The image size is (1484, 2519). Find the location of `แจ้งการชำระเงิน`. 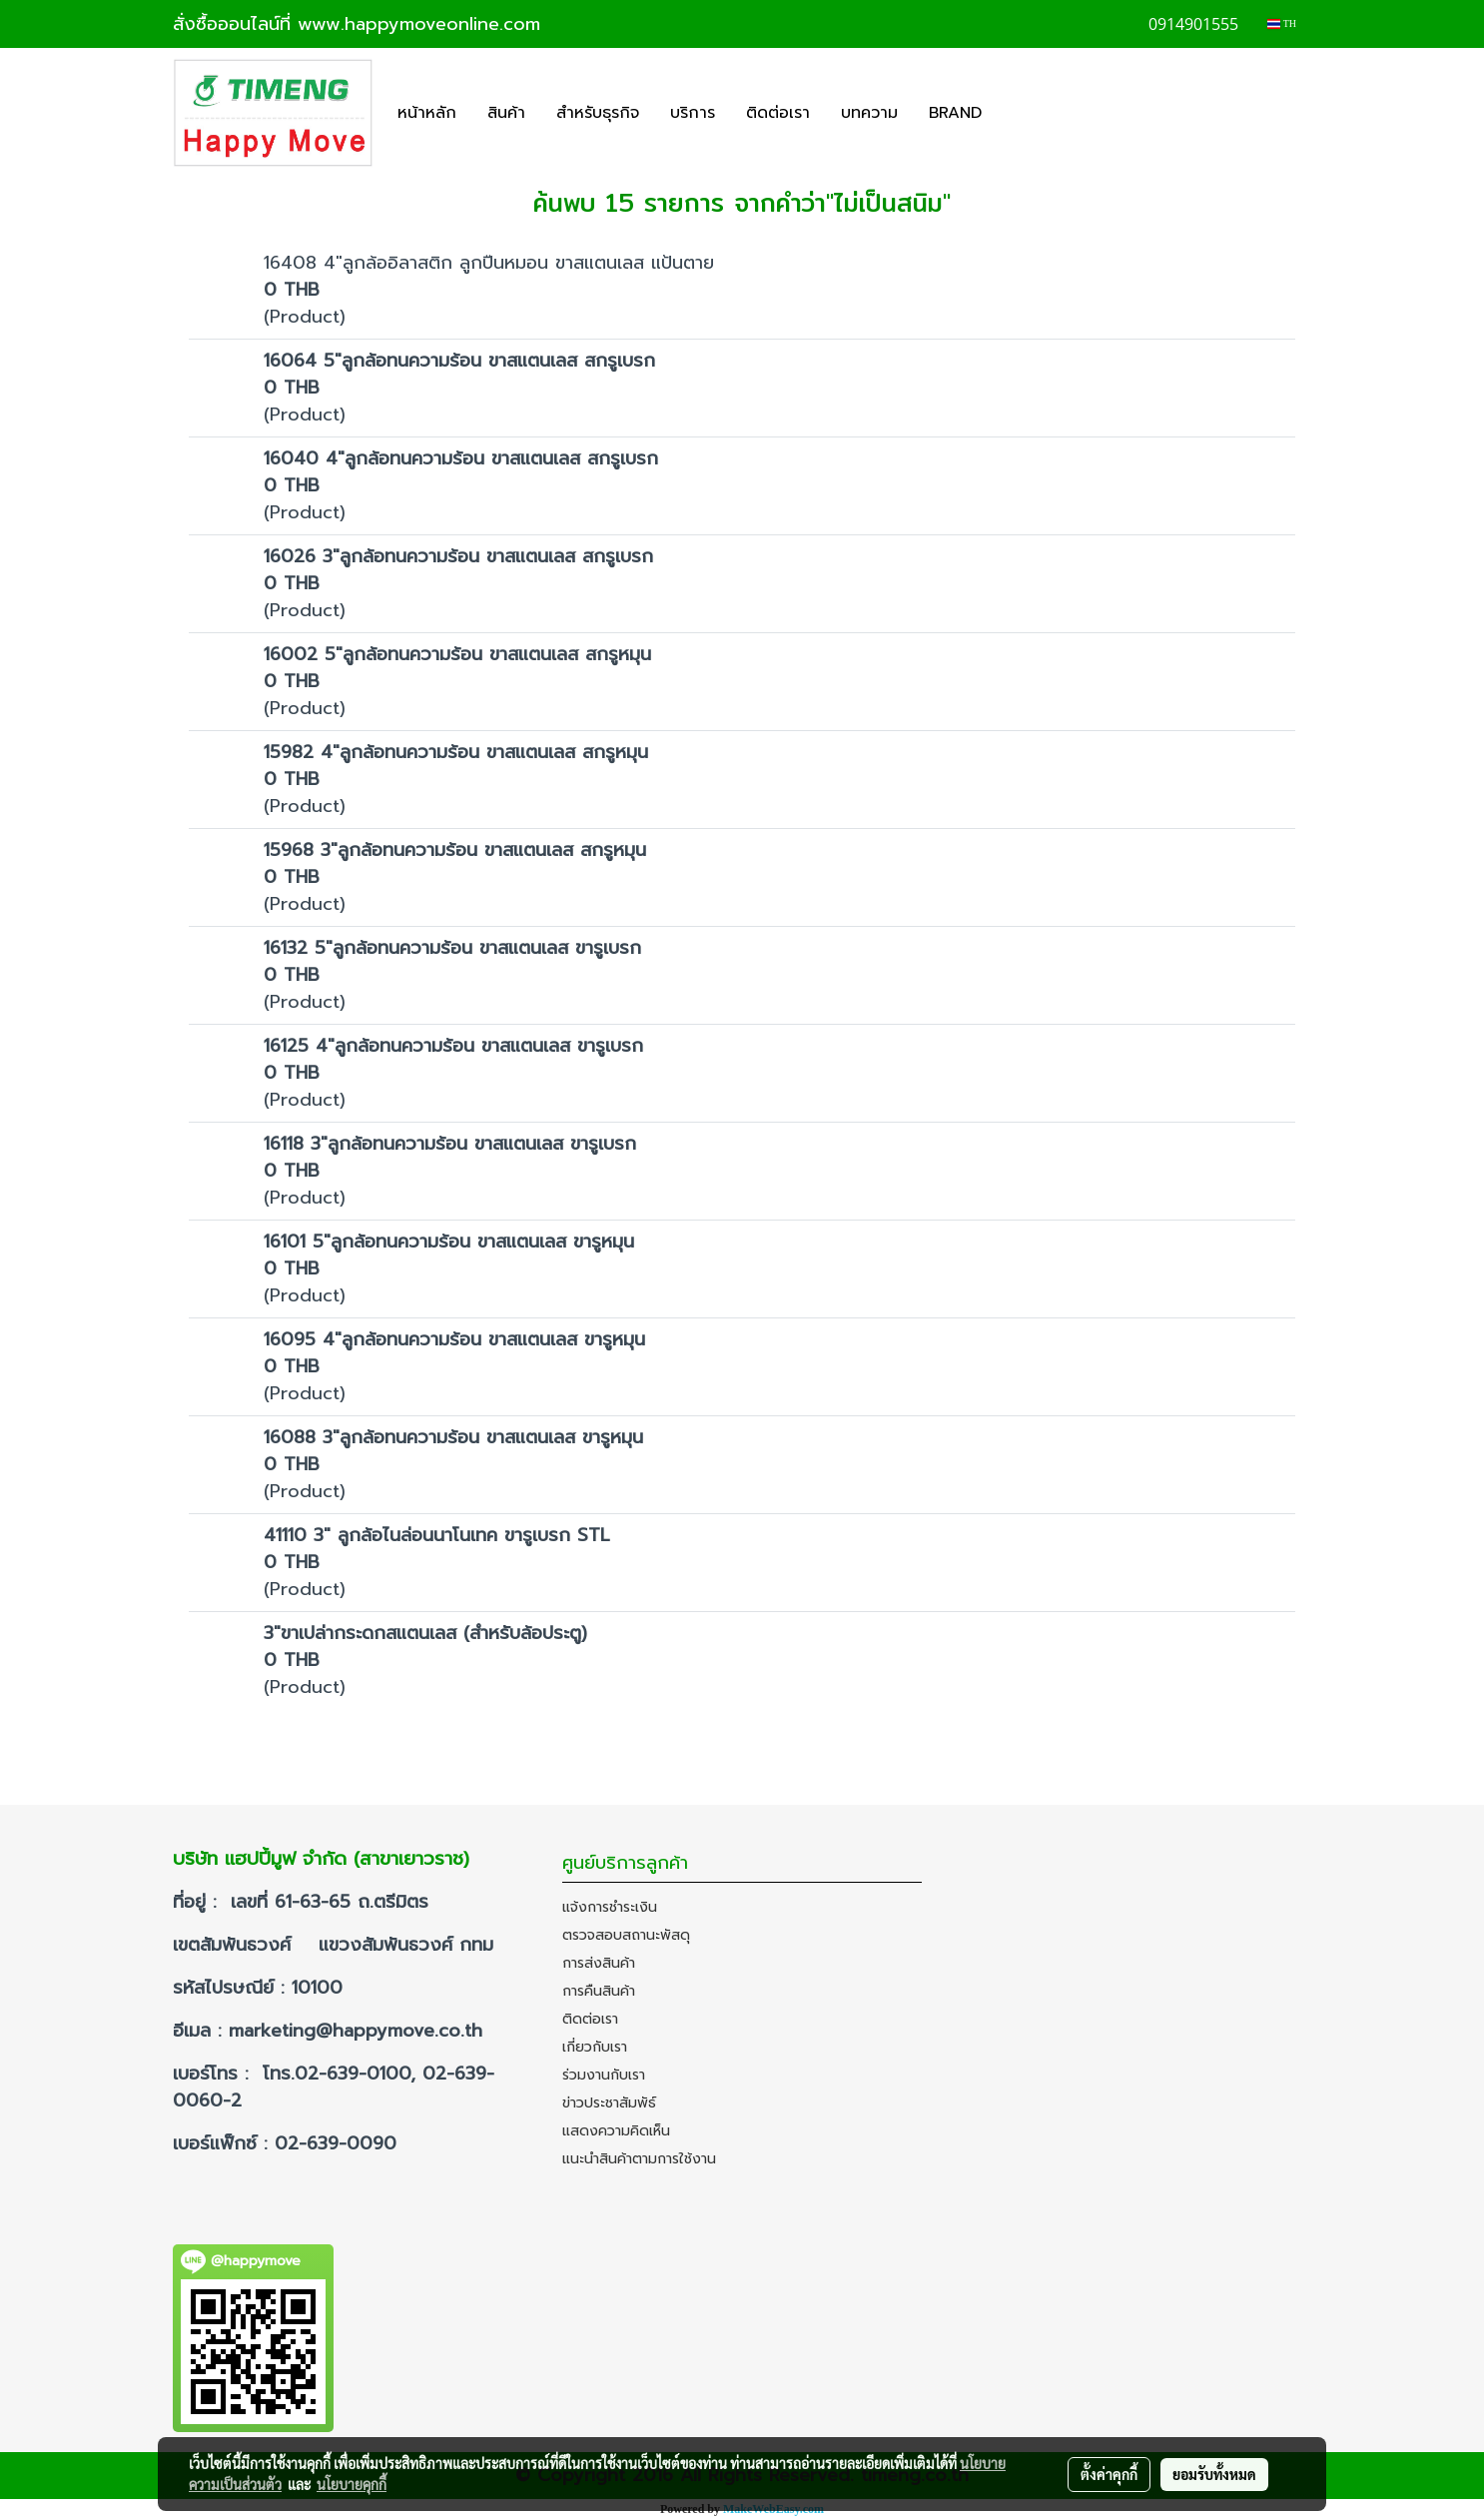

แจ้งการชำระเงิน is located at coordinates (609, 1907).